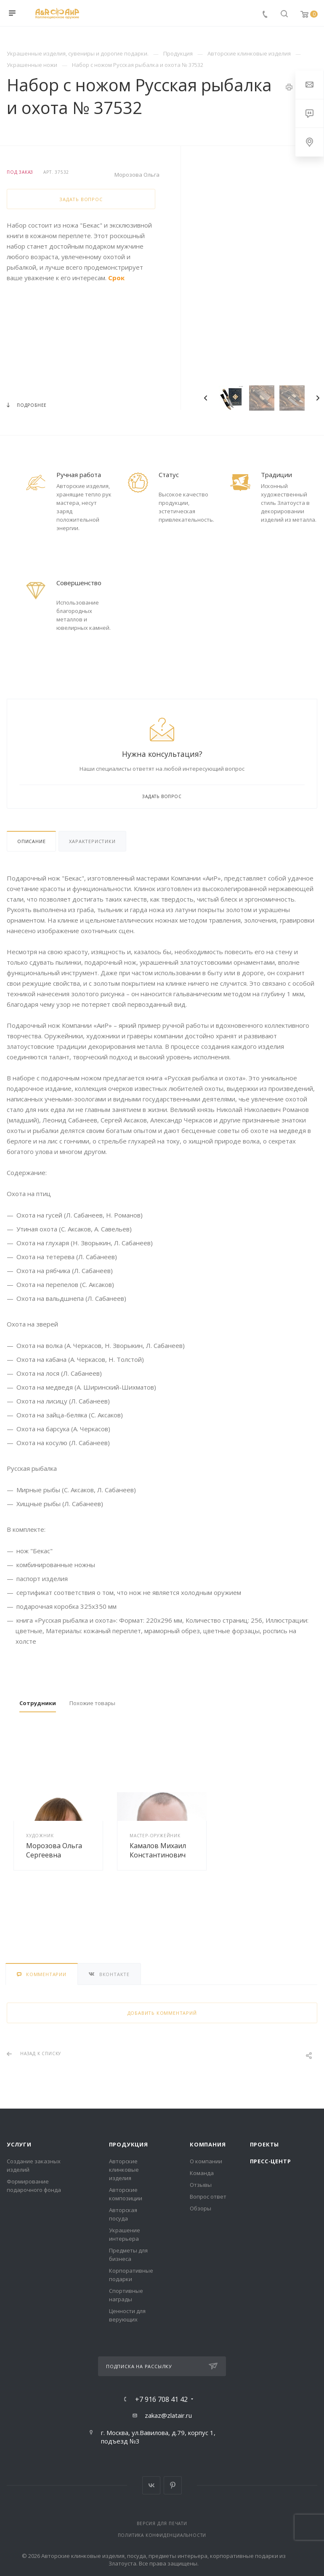 This screenshot has width=324, height=2576. I want to click on Обзоры, so click(200, 2208).